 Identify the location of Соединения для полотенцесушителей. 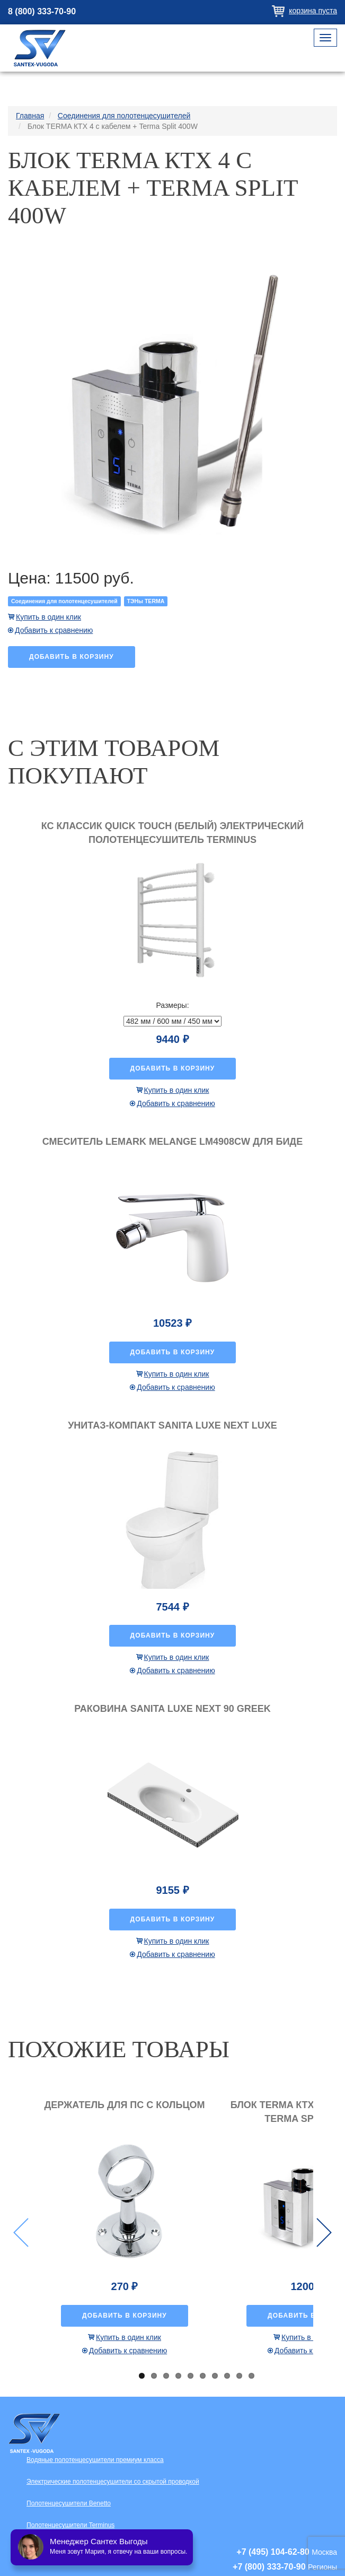
(64, 601).